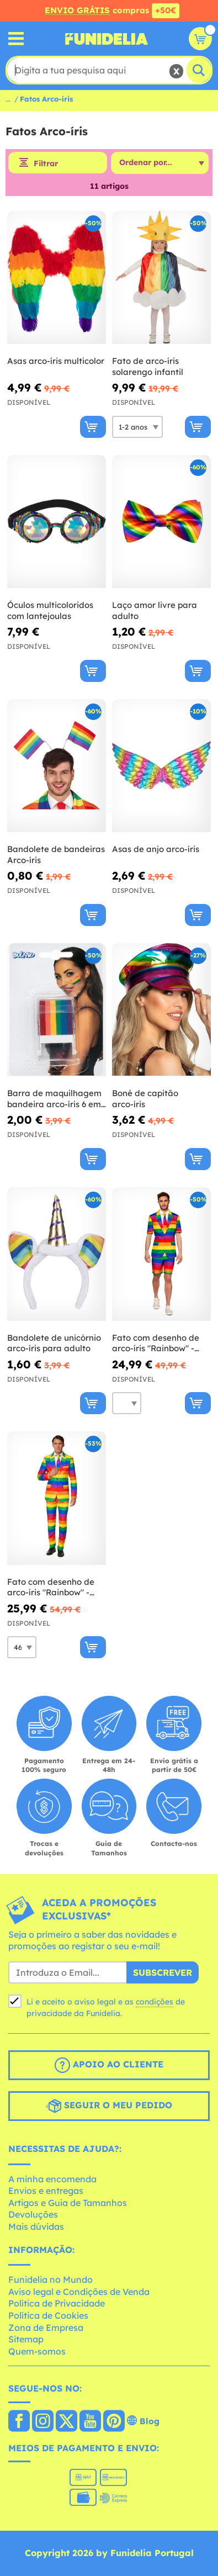 The width and height of the screenshot is (218, 2576). What do you see at coordinates (109, 2065) in the screenshot?
I see `Apoio ao cliente` at bounding box center [109, 2065].